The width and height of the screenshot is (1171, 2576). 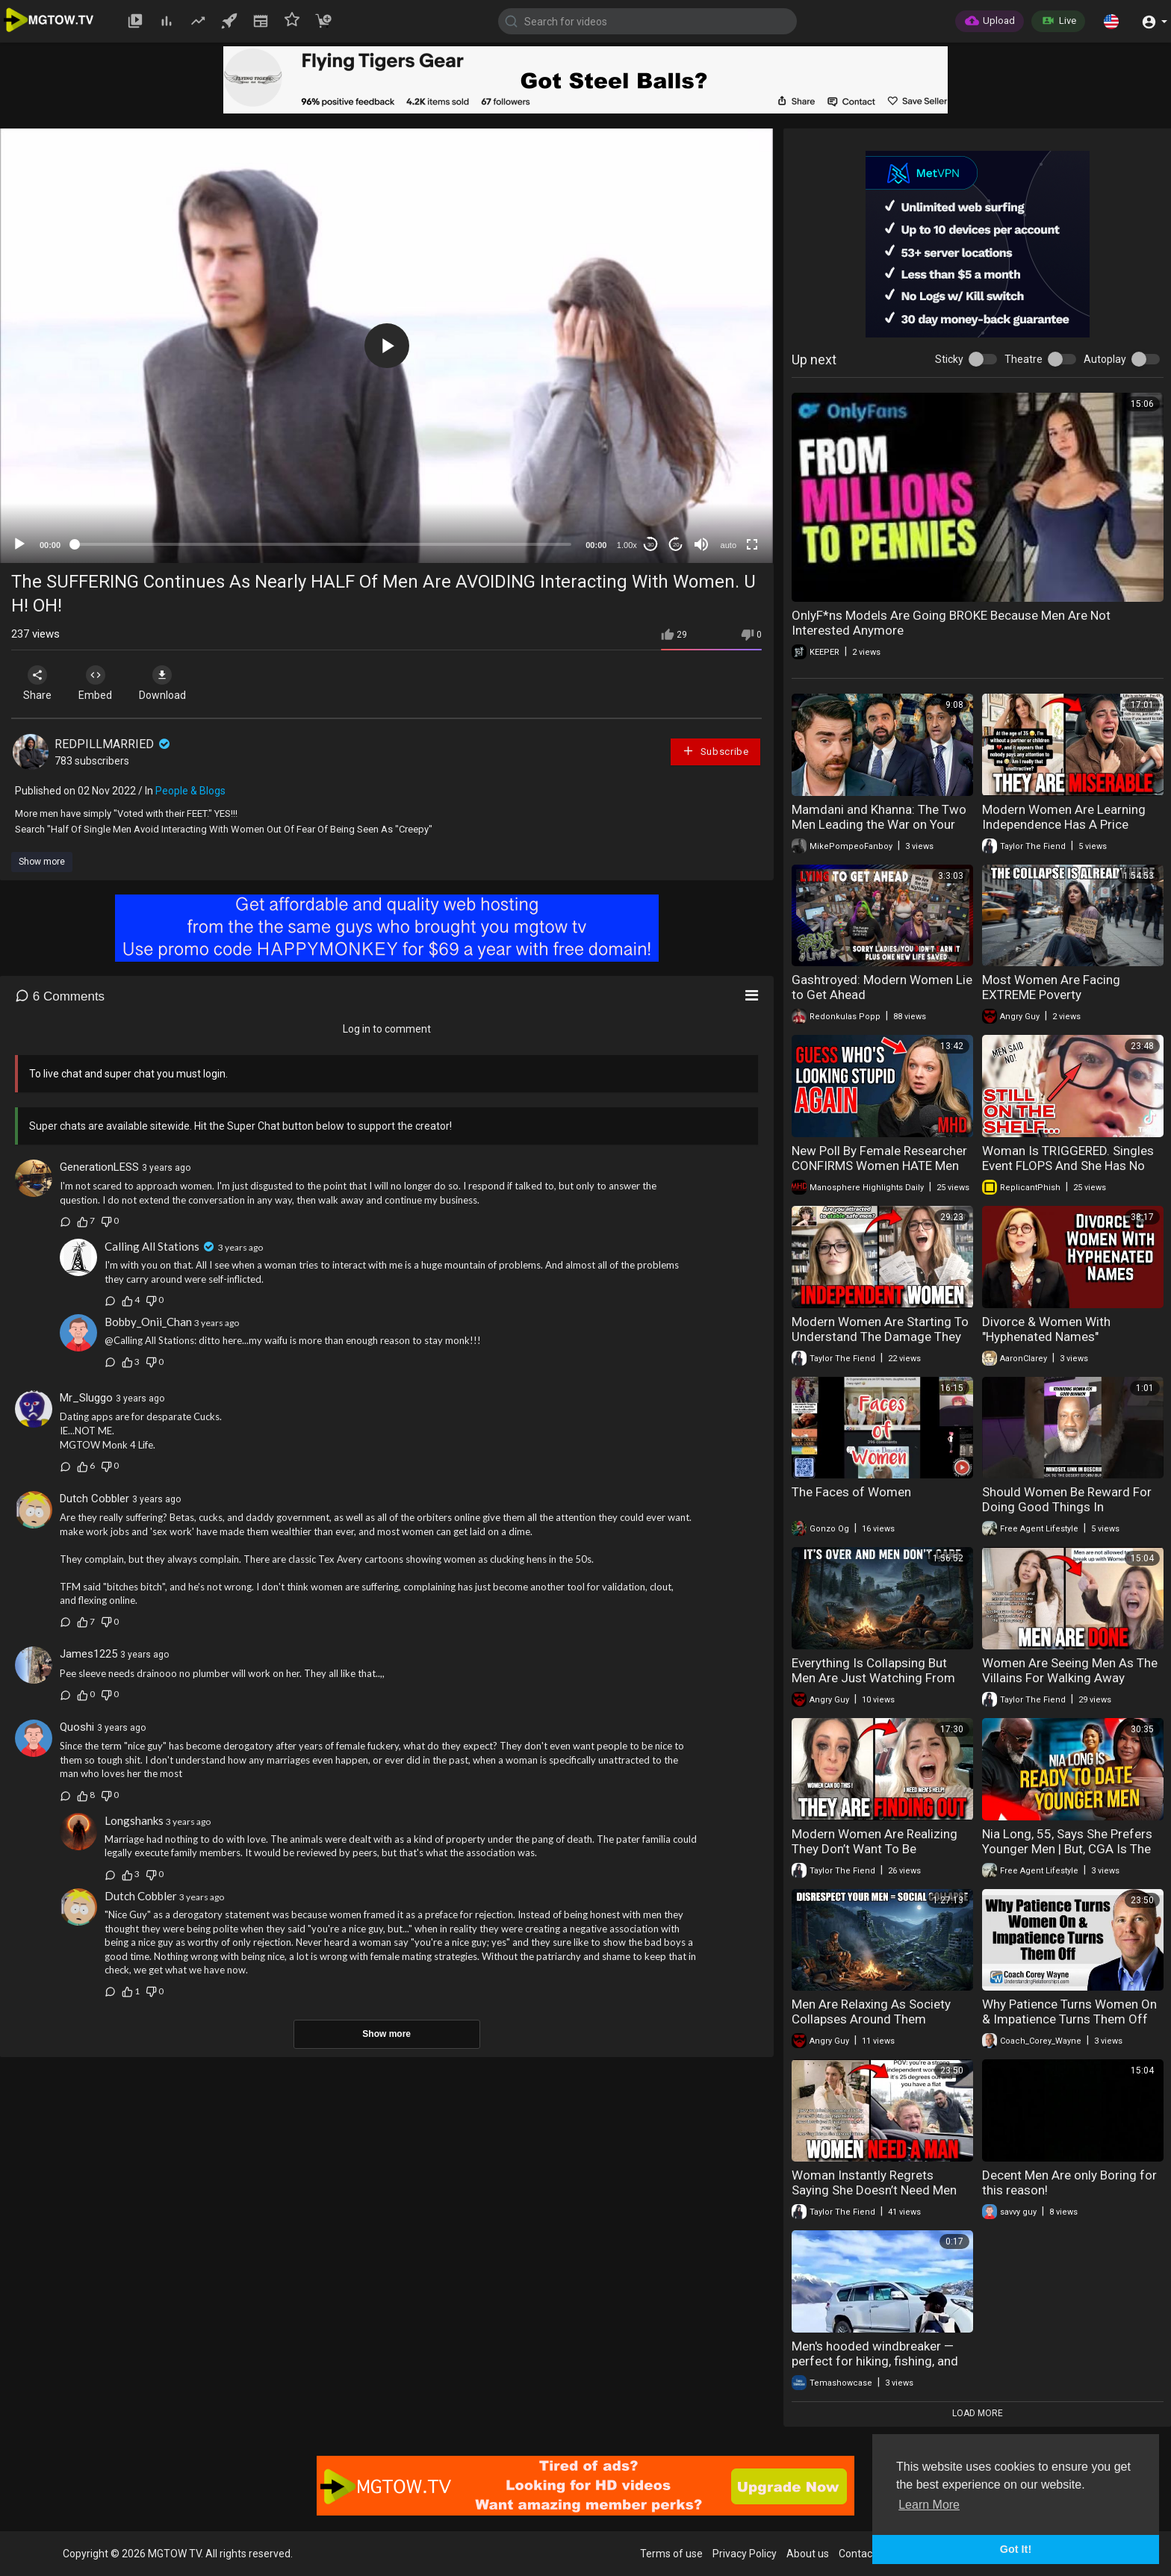 I want to click on Divorce & Women With "Hyphenated Names", so click(x=1046, y=1329).